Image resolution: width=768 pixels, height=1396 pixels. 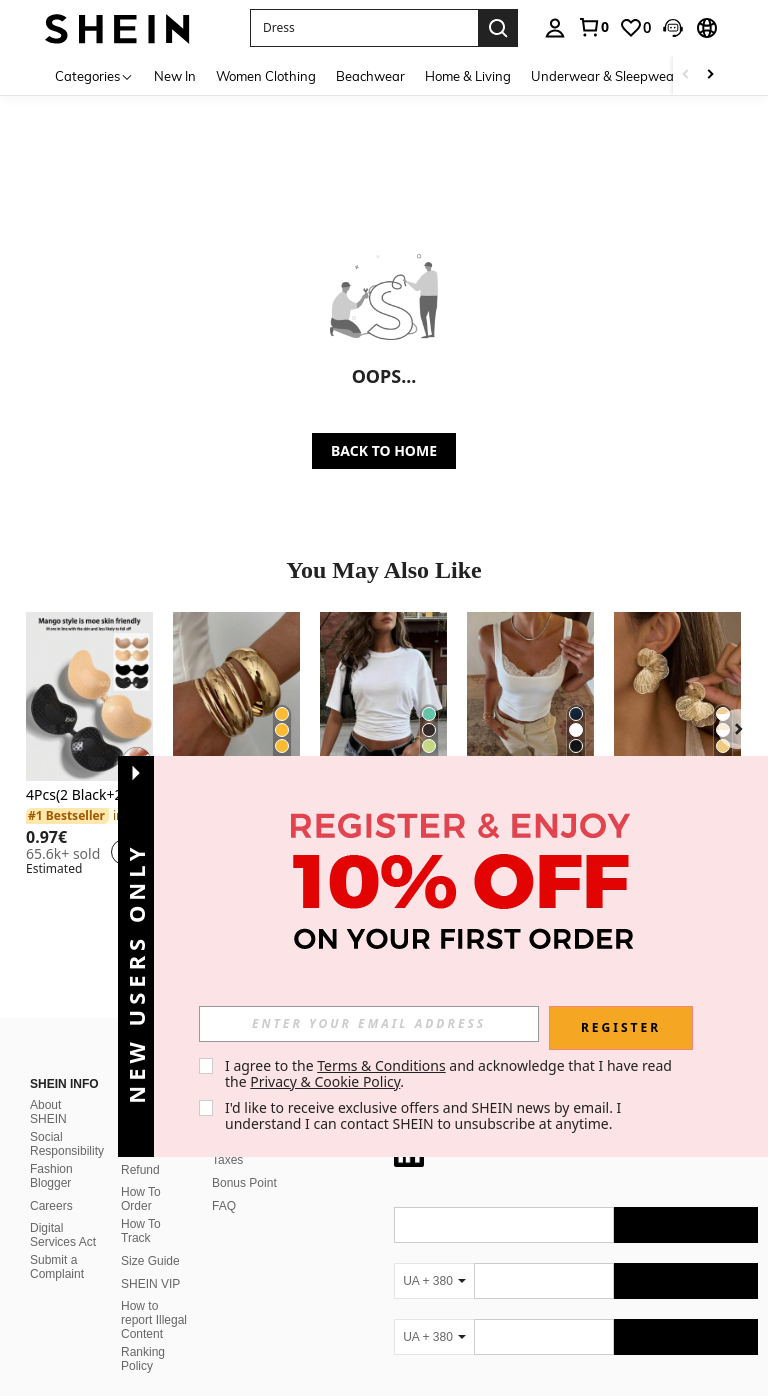 What do you see at coordinates (673, 28) in the screenshot?
I see `[button]` at bounding box center [673, 28].